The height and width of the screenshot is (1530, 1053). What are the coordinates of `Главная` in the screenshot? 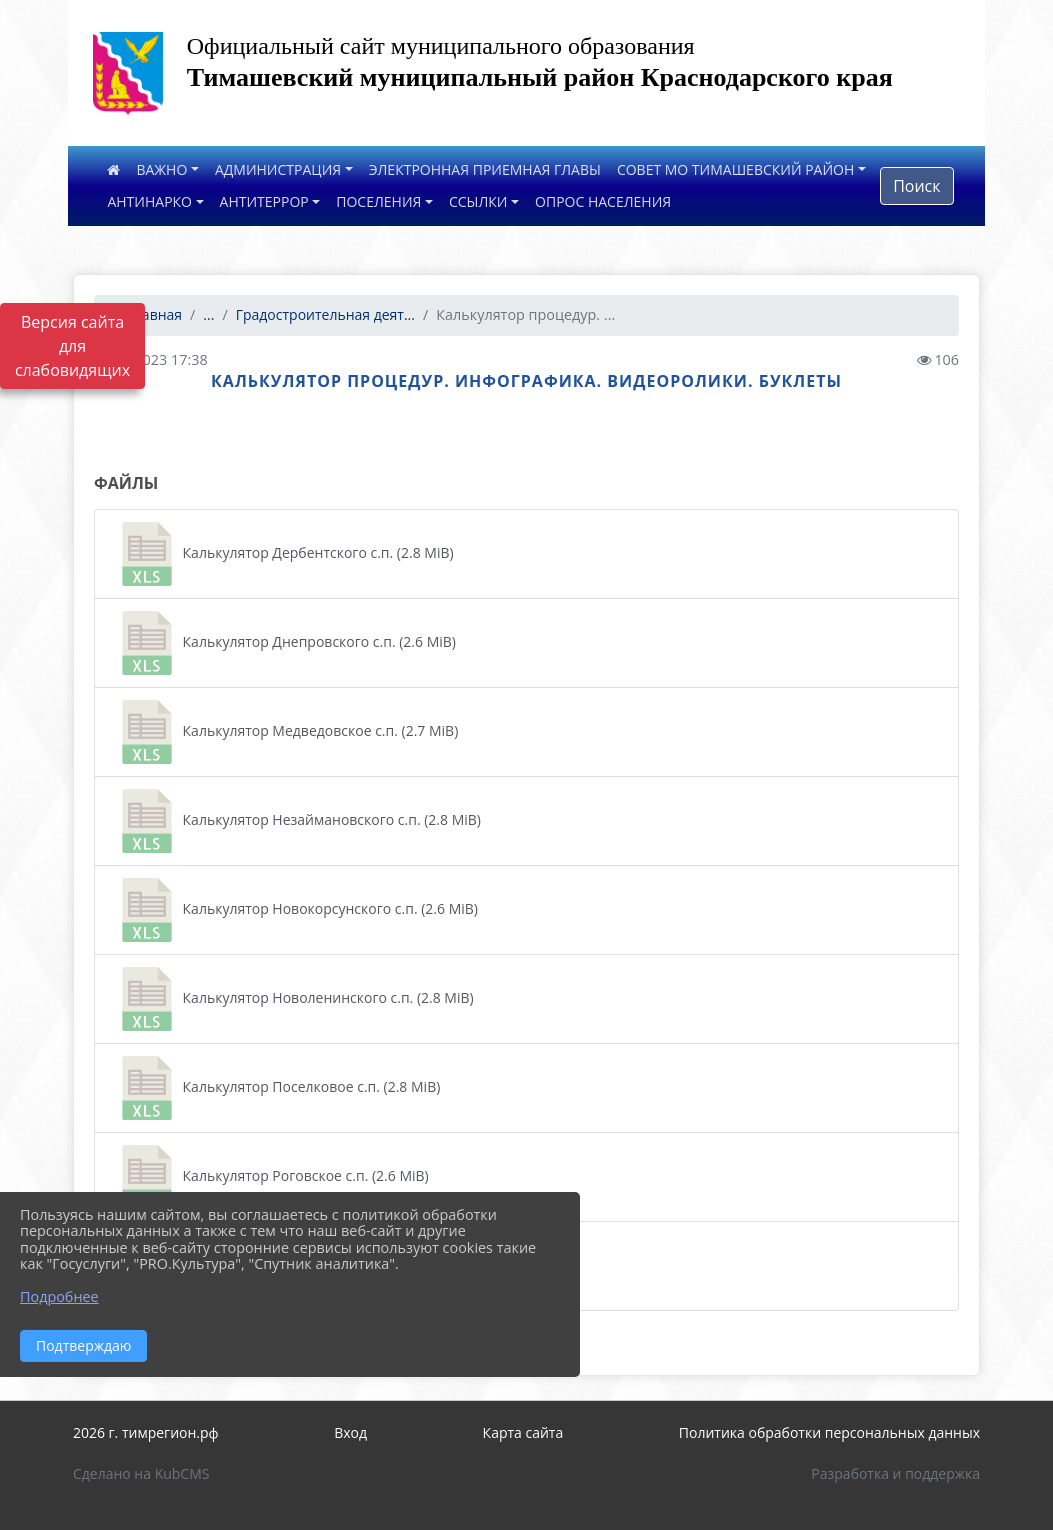 It's located at (146, 314).